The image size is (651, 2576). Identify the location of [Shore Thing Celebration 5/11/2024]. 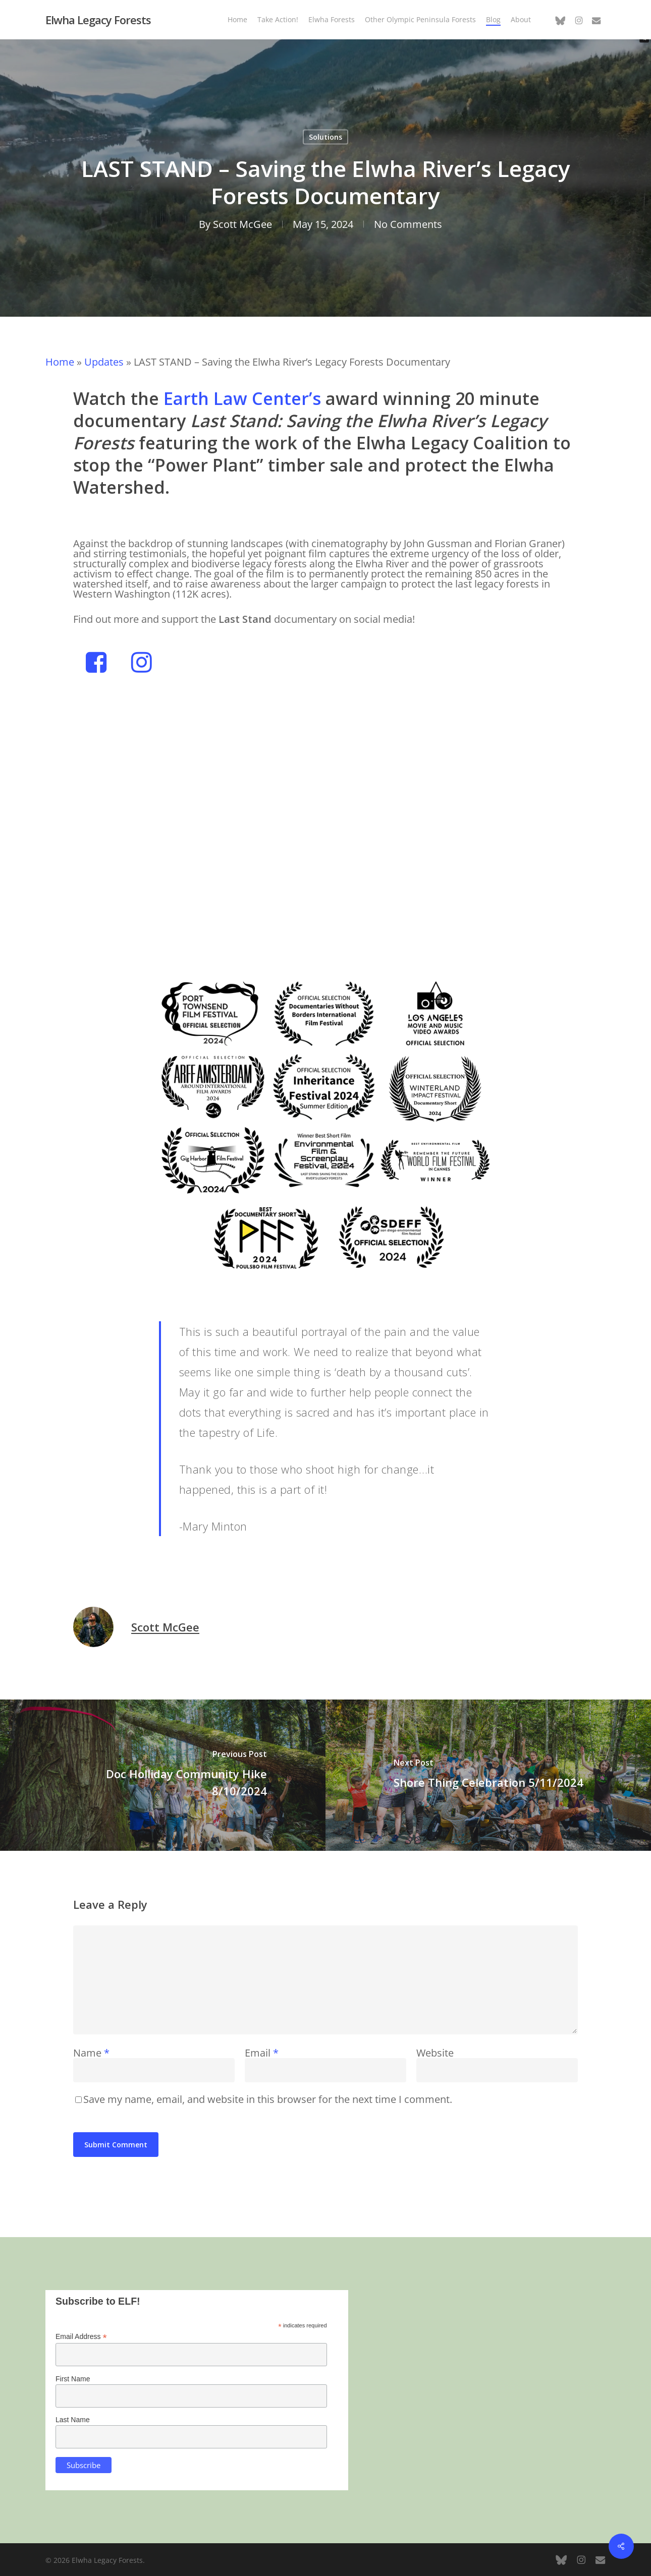
(488, 1775).